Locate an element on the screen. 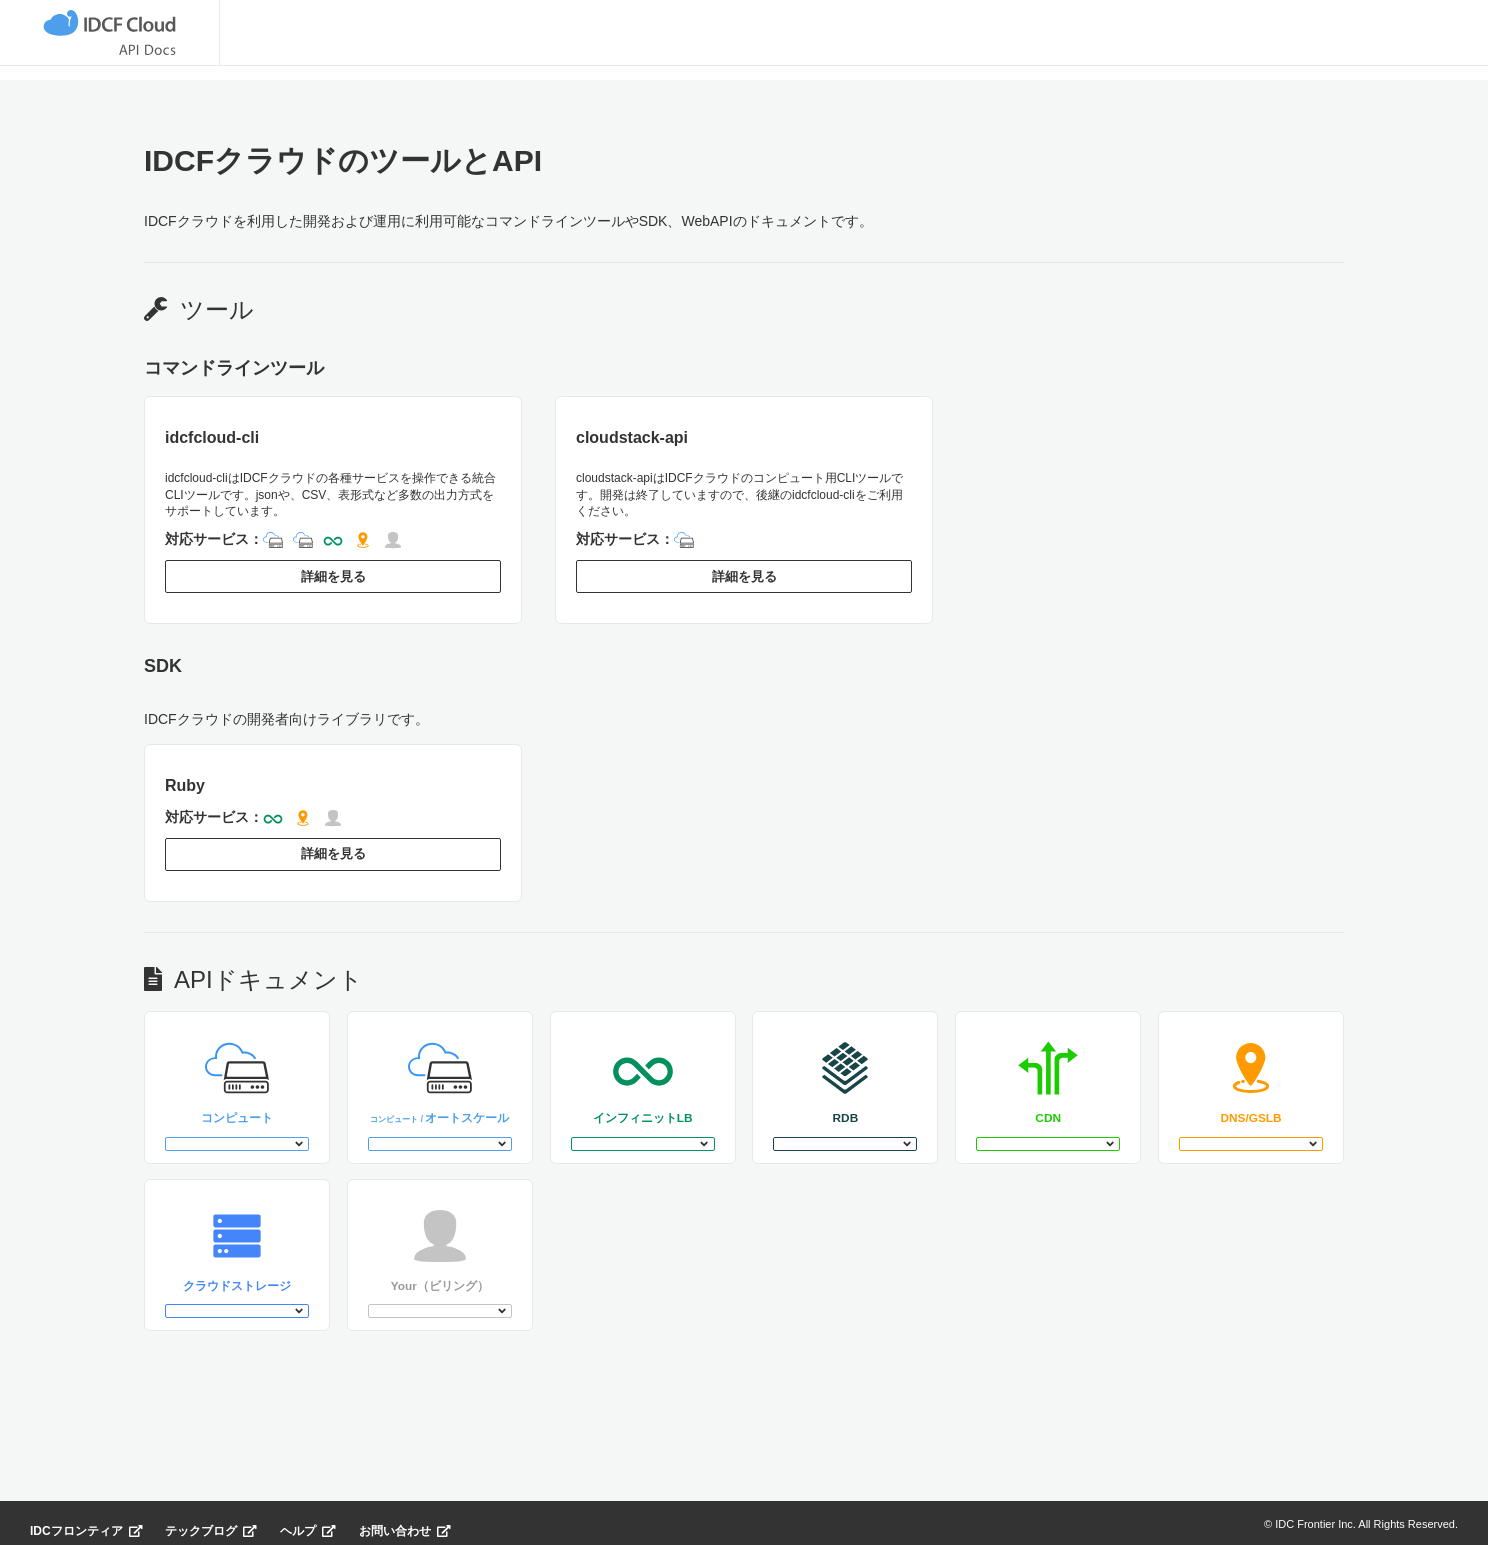 The width and height of the screenshot is (1488, 1545). ヘルプ is located at coordinates (308, 1520).